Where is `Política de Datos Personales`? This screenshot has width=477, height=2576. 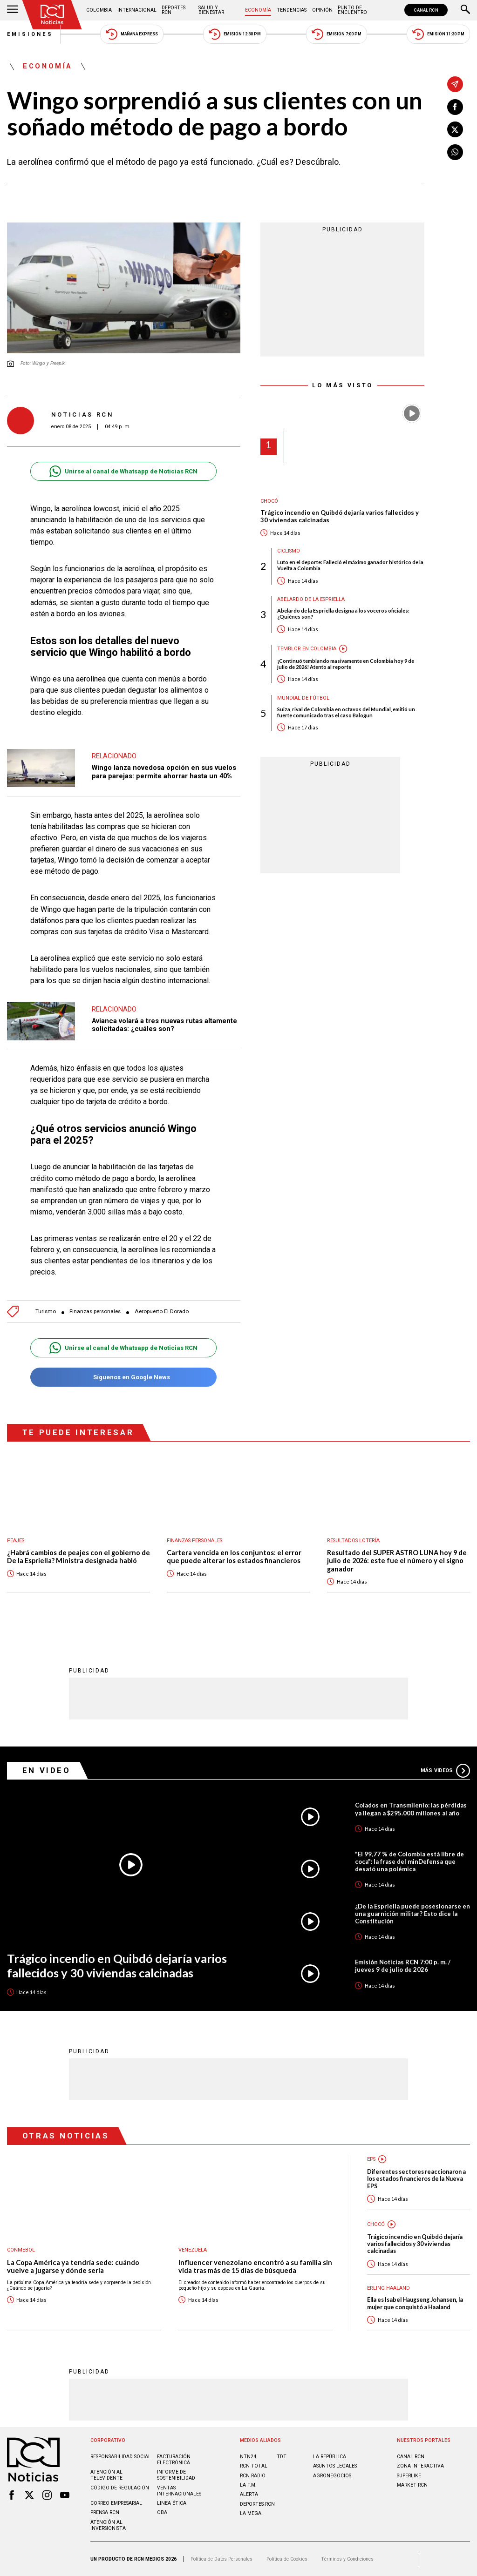
Política de Datos Personales is located at coordinates (221, 2559).